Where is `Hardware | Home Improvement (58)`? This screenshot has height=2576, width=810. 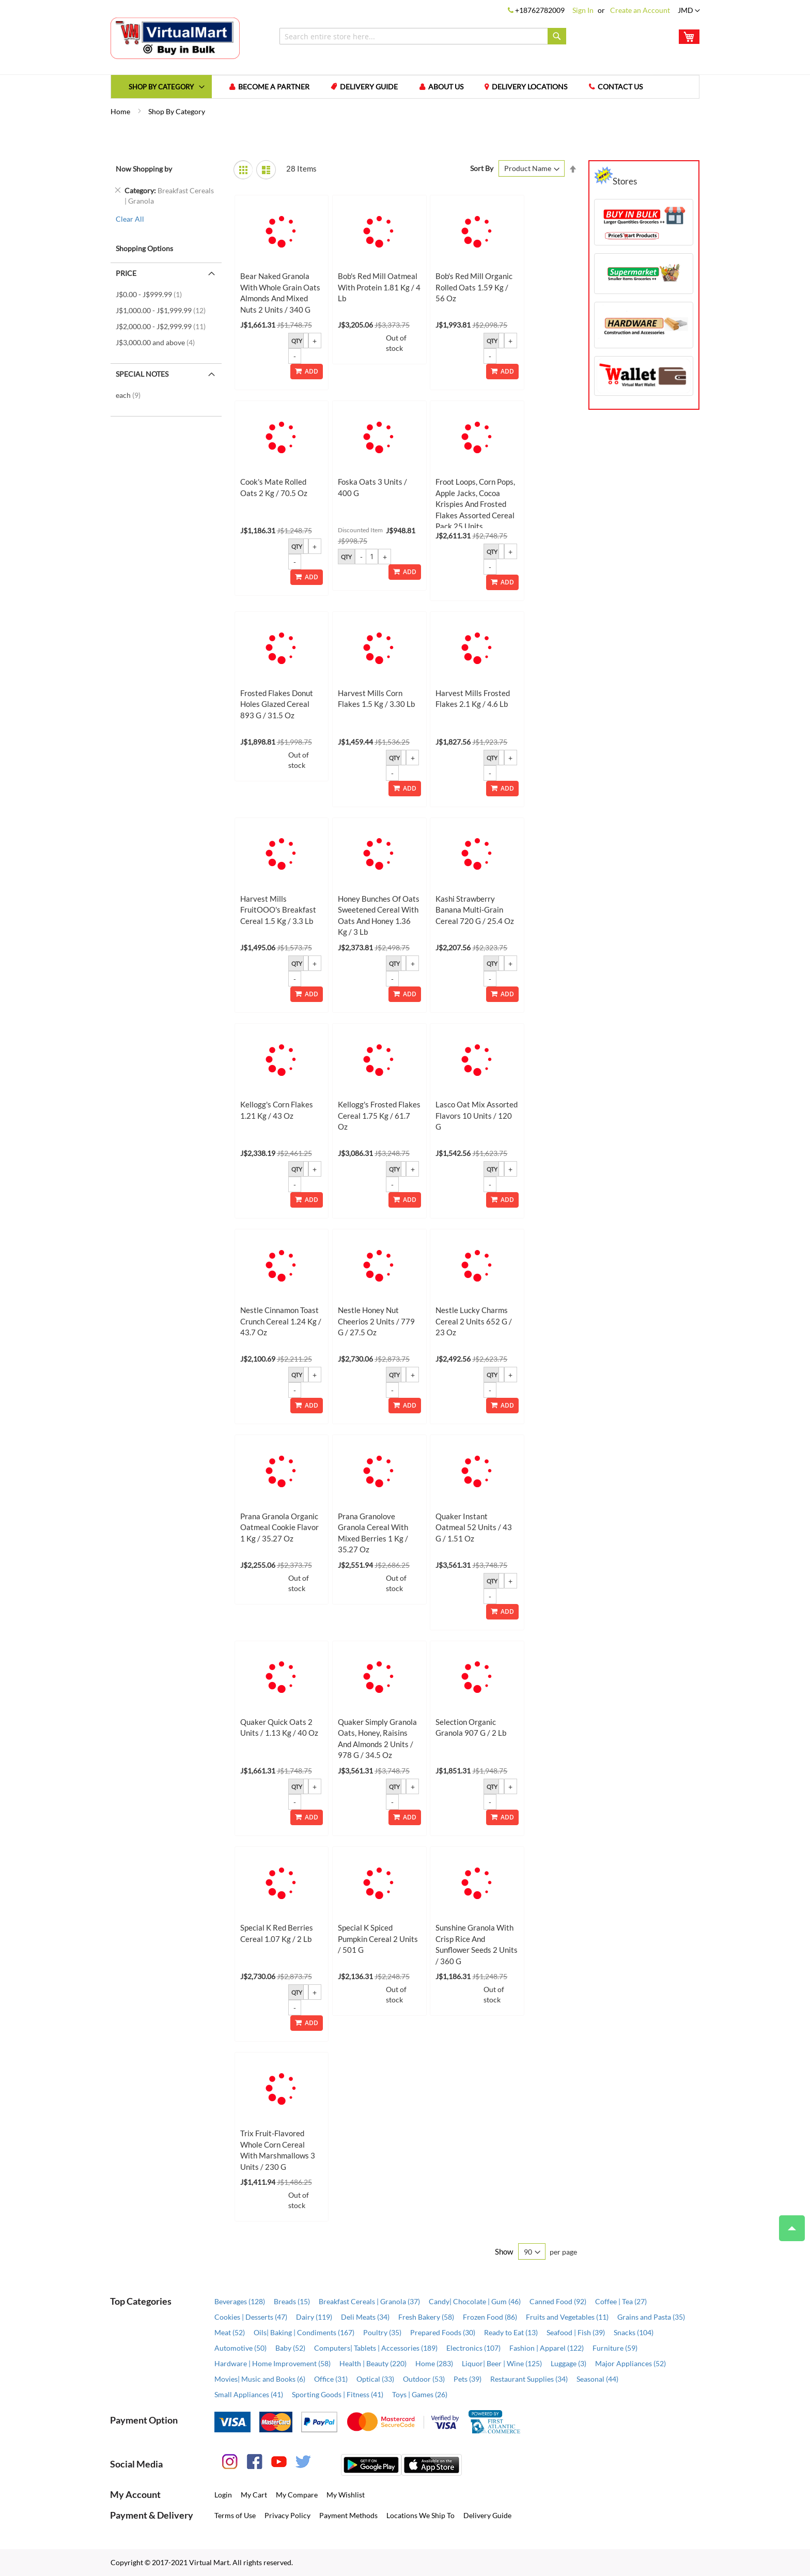 Hardware | Home Improvement (58) is located at coordinates (272, 2363).